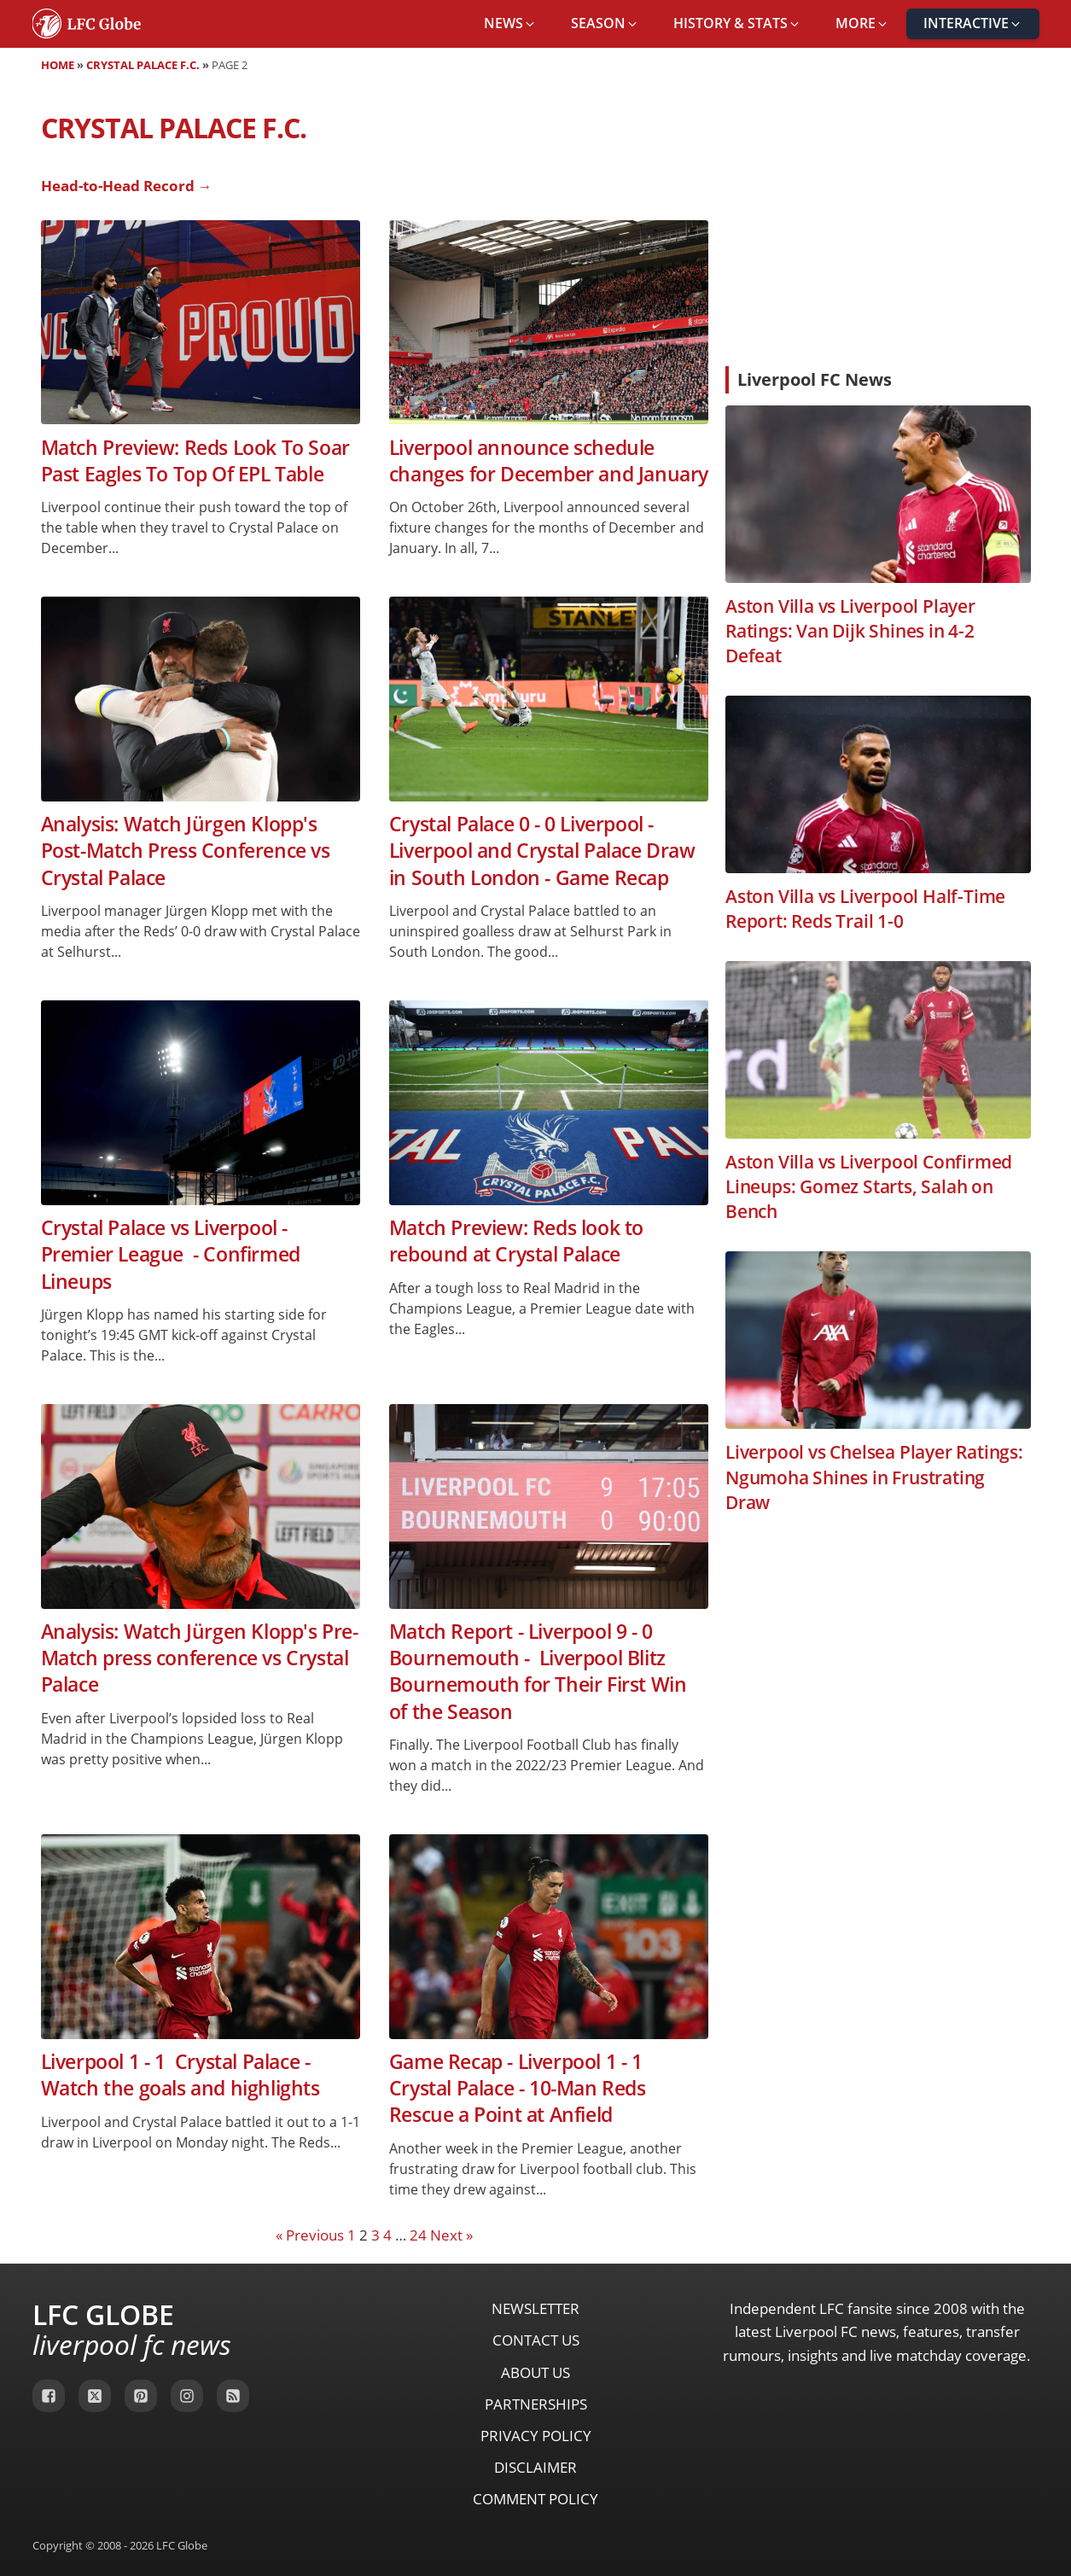 This screenshot has width=1071, height=2576. Describe the element at coordinates (878, 225) in the screenshot. I see `[Advertisement]` at that location.